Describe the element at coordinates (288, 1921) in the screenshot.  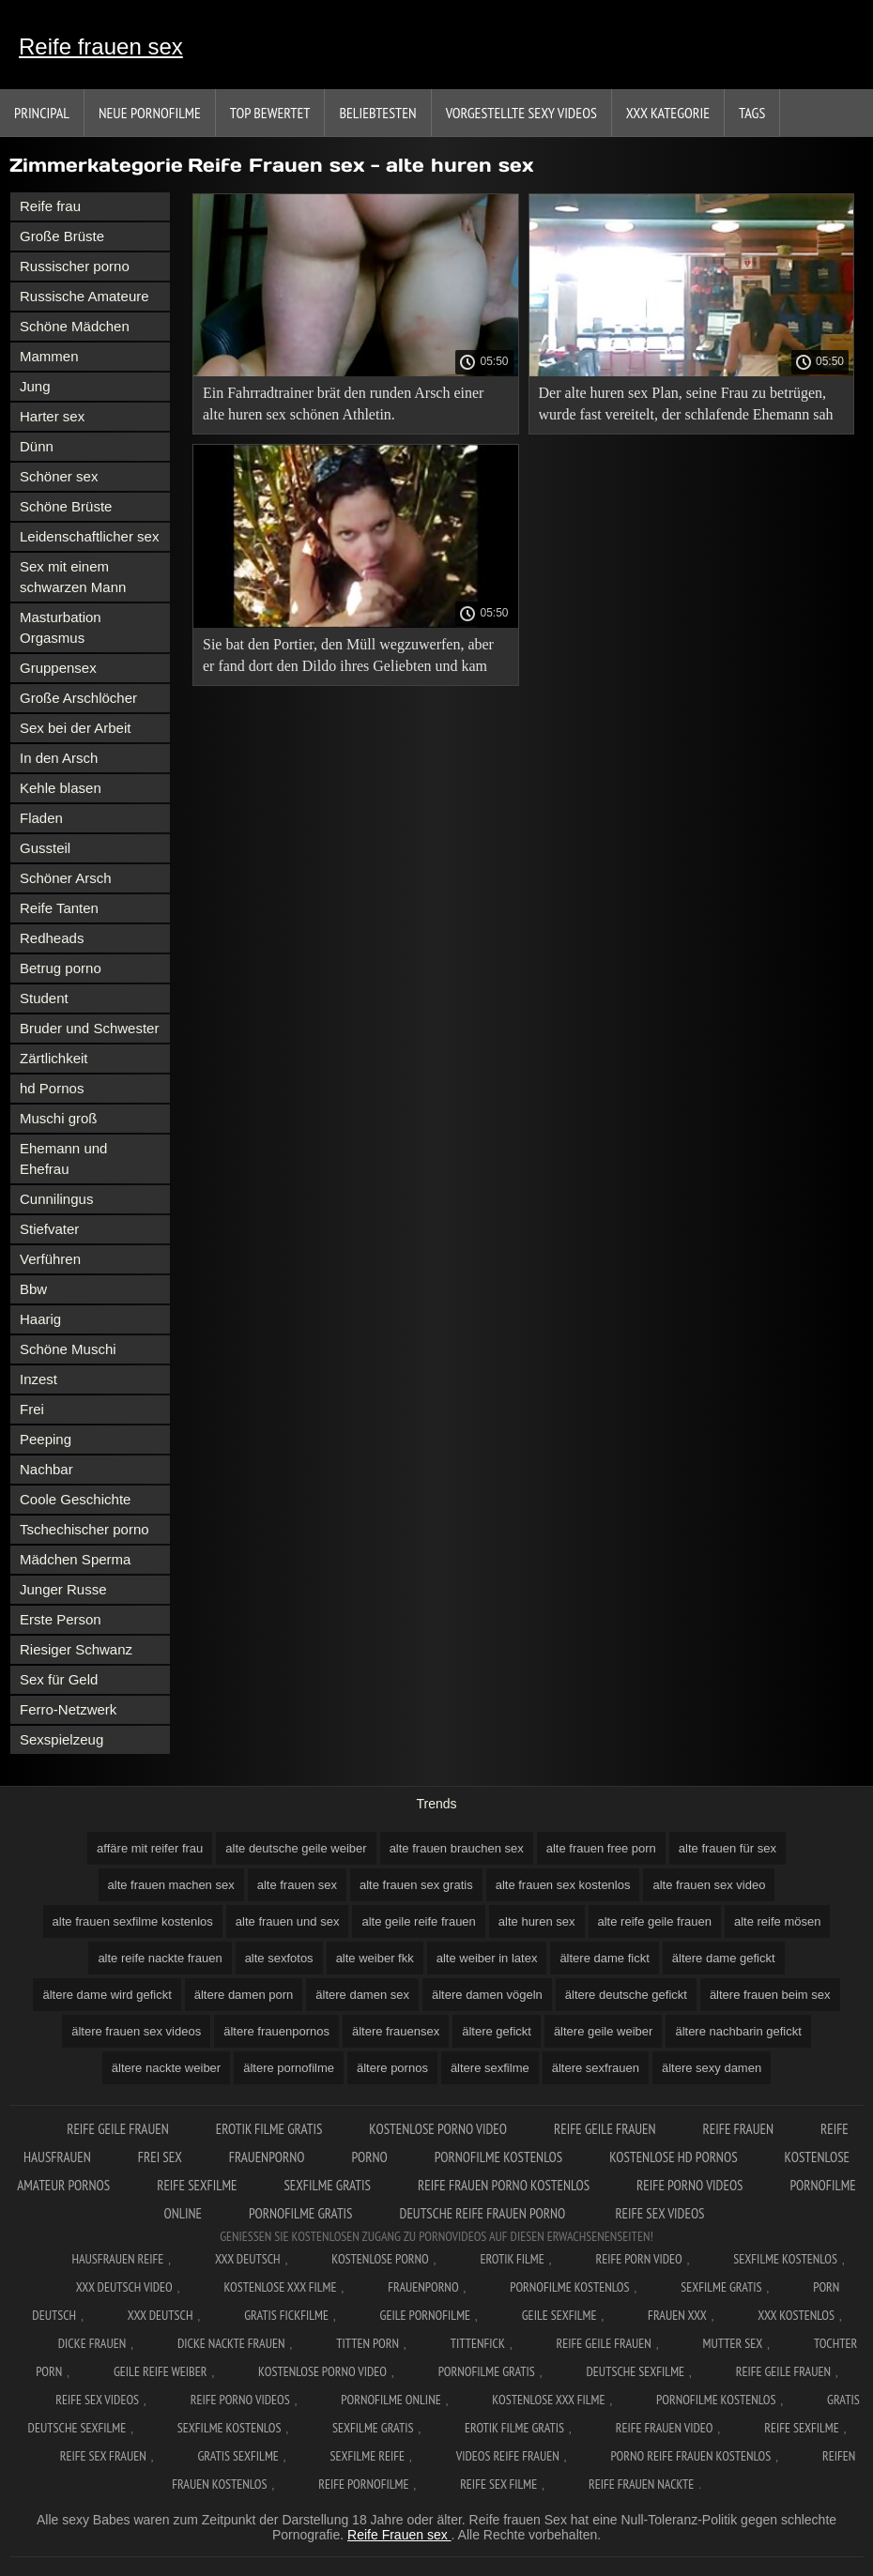
I see `alte frauen und sex` at that location.